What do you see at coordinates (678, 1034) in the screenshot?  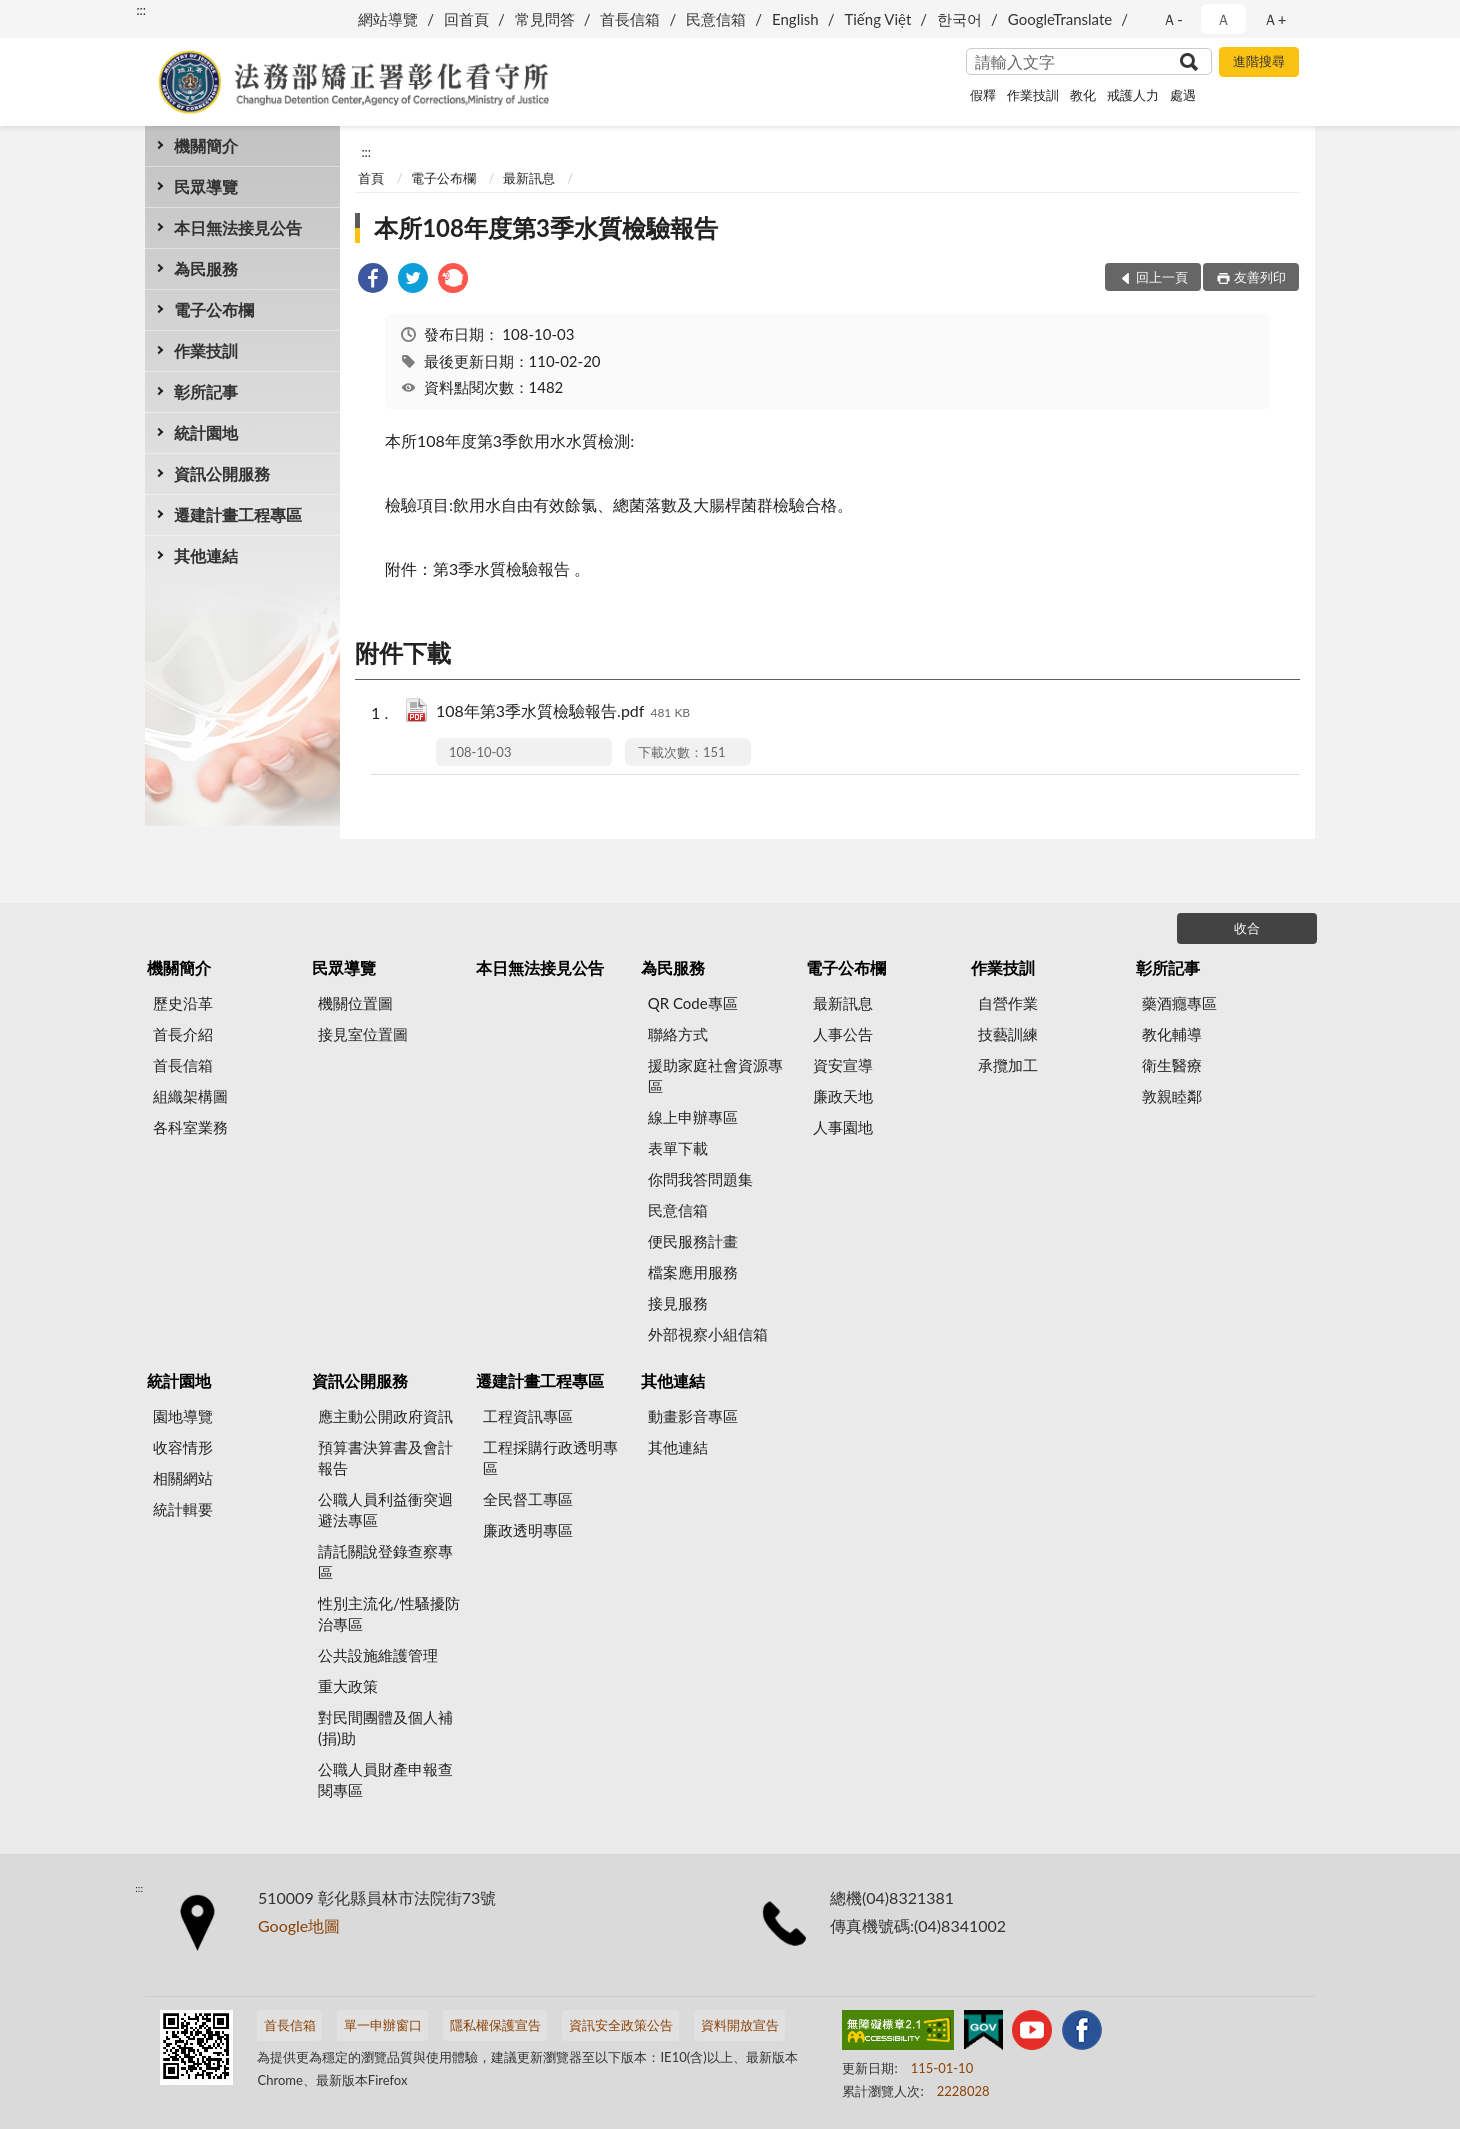 I see `聯絡方式` at bounding box center [678, 1034].